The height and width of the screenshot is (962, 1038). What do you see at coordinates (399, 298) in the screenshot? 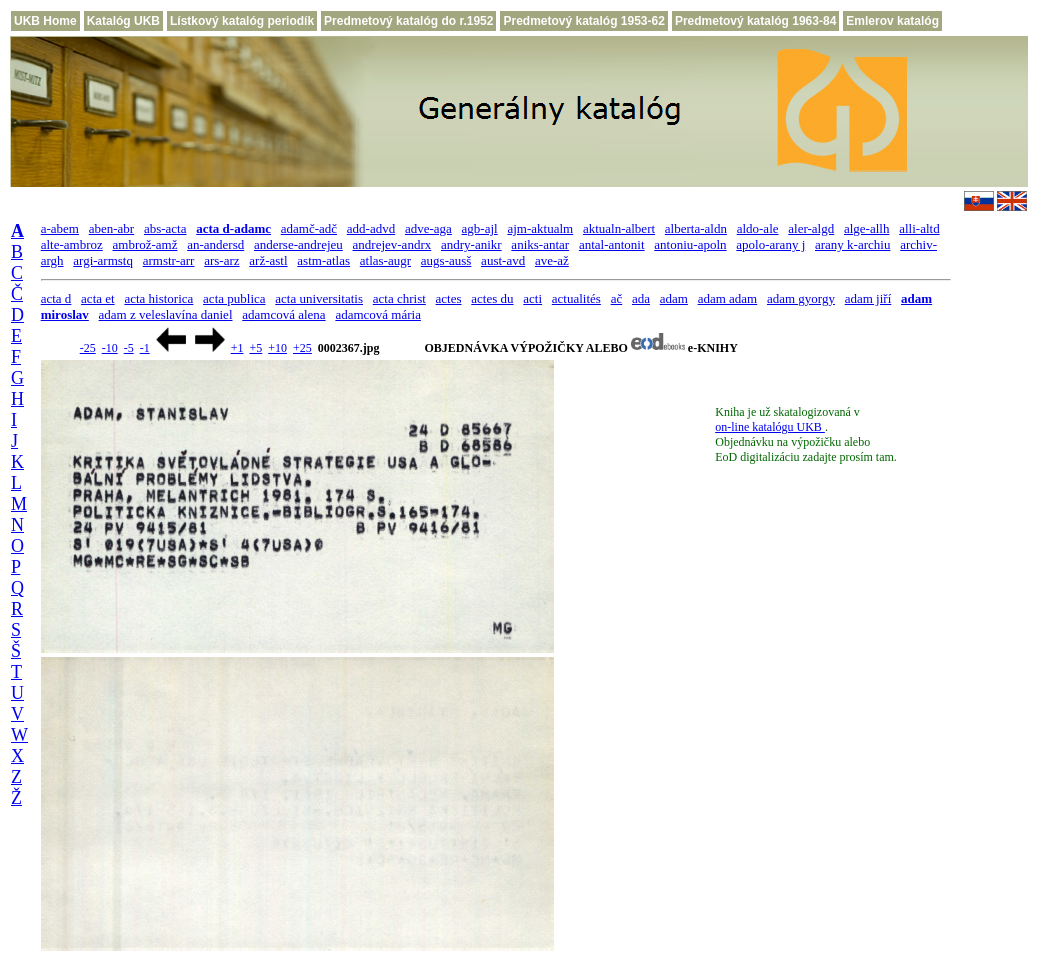
I see `acta christ` at bounding box center [399, 298].